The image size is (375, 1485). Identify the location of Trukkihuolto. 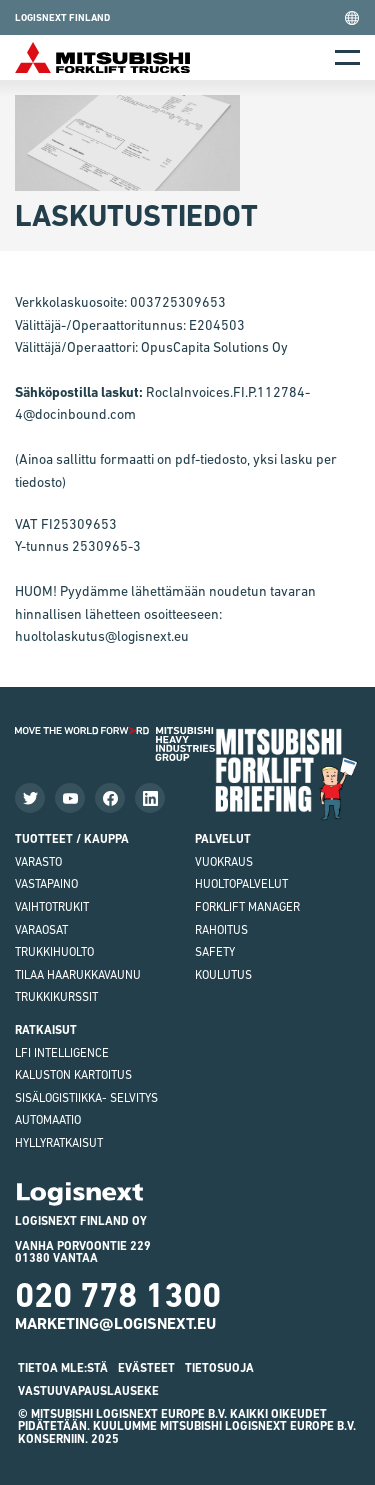
(54, 952).